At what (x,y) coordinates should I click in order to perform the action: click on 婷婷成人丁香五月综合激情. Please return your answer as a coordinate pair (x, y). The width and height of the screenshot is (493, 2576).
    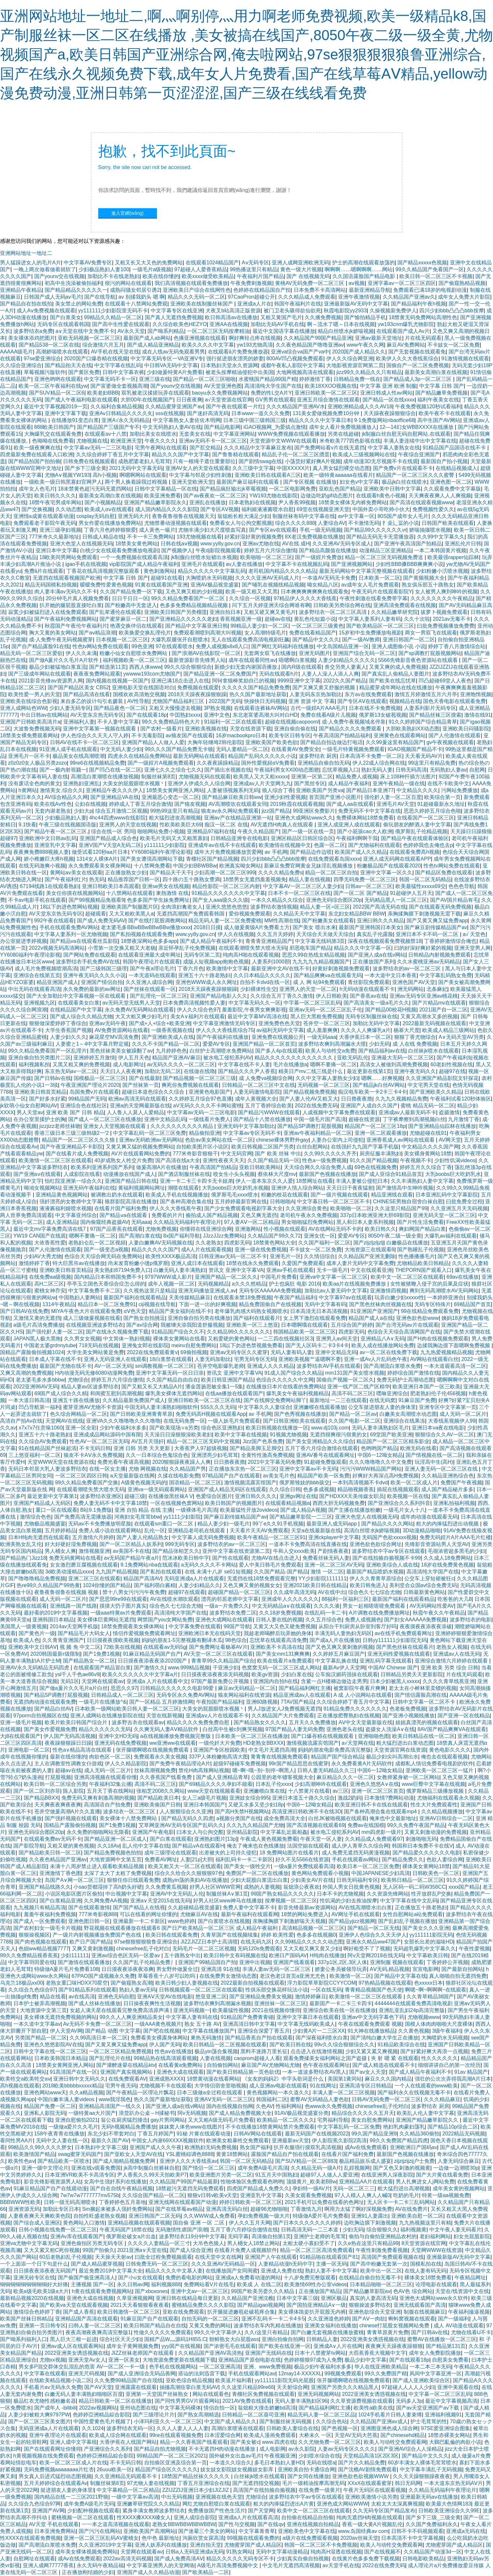
    Looking at the image, I should click on (140, 804).